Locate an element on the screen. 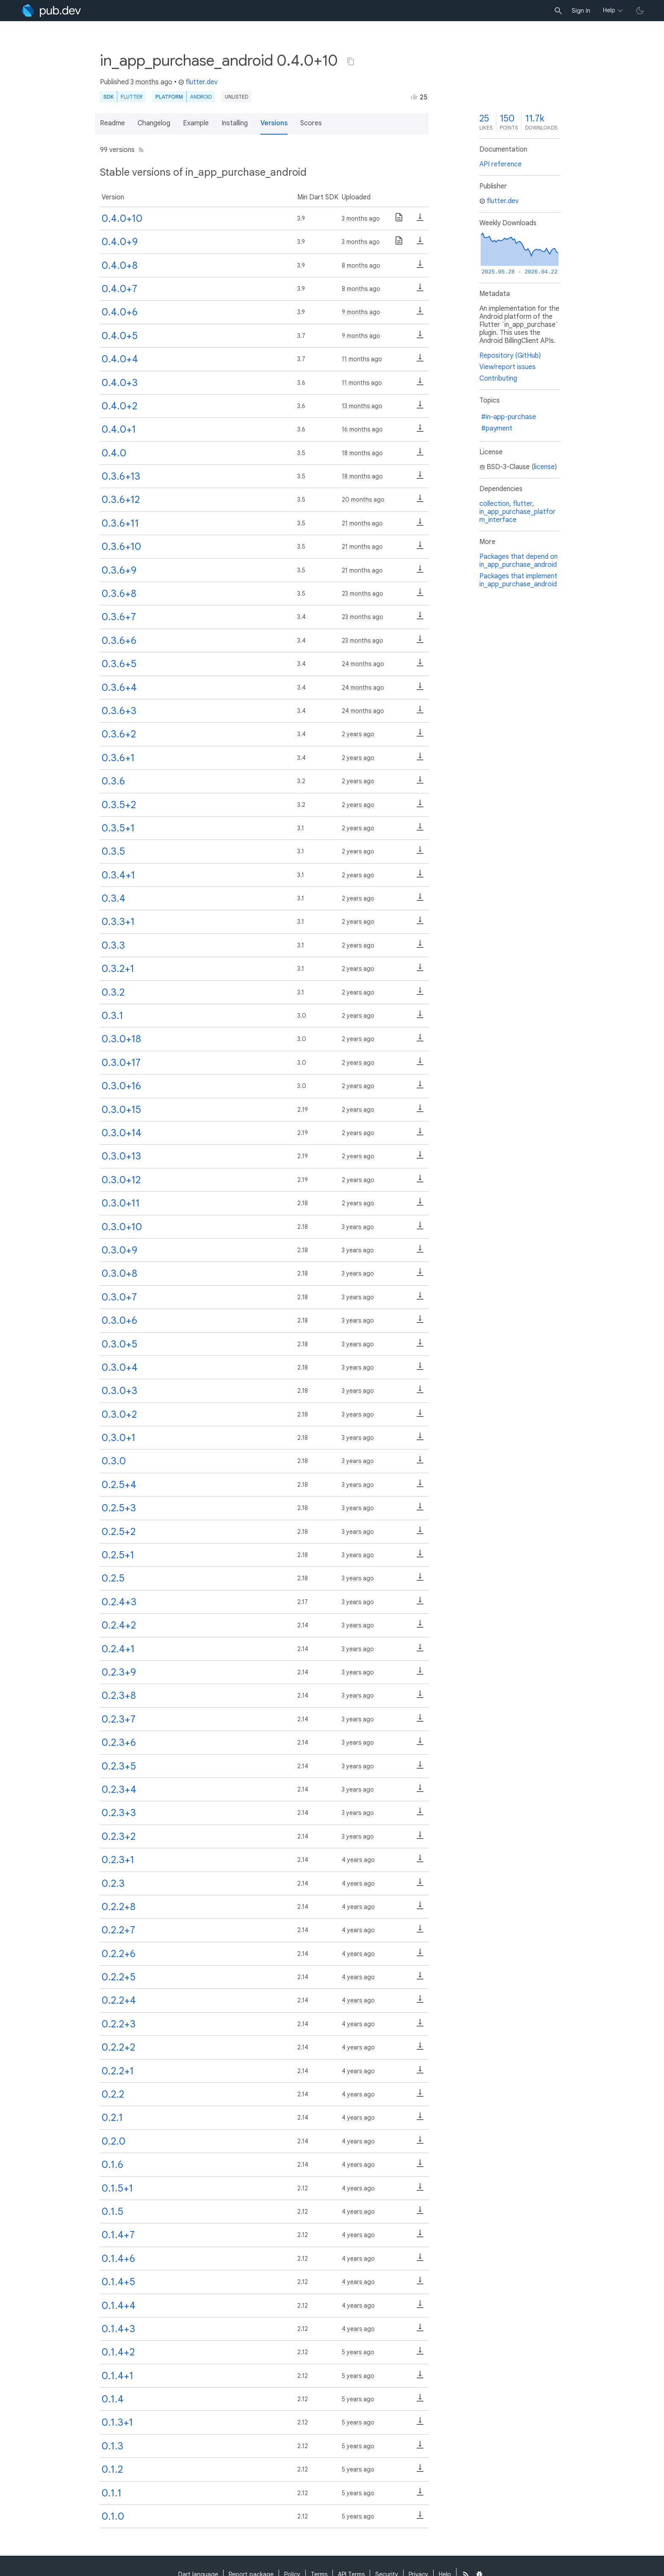 This screenshot has height=2576, width=664. Help is located at coordinates (609, 10).